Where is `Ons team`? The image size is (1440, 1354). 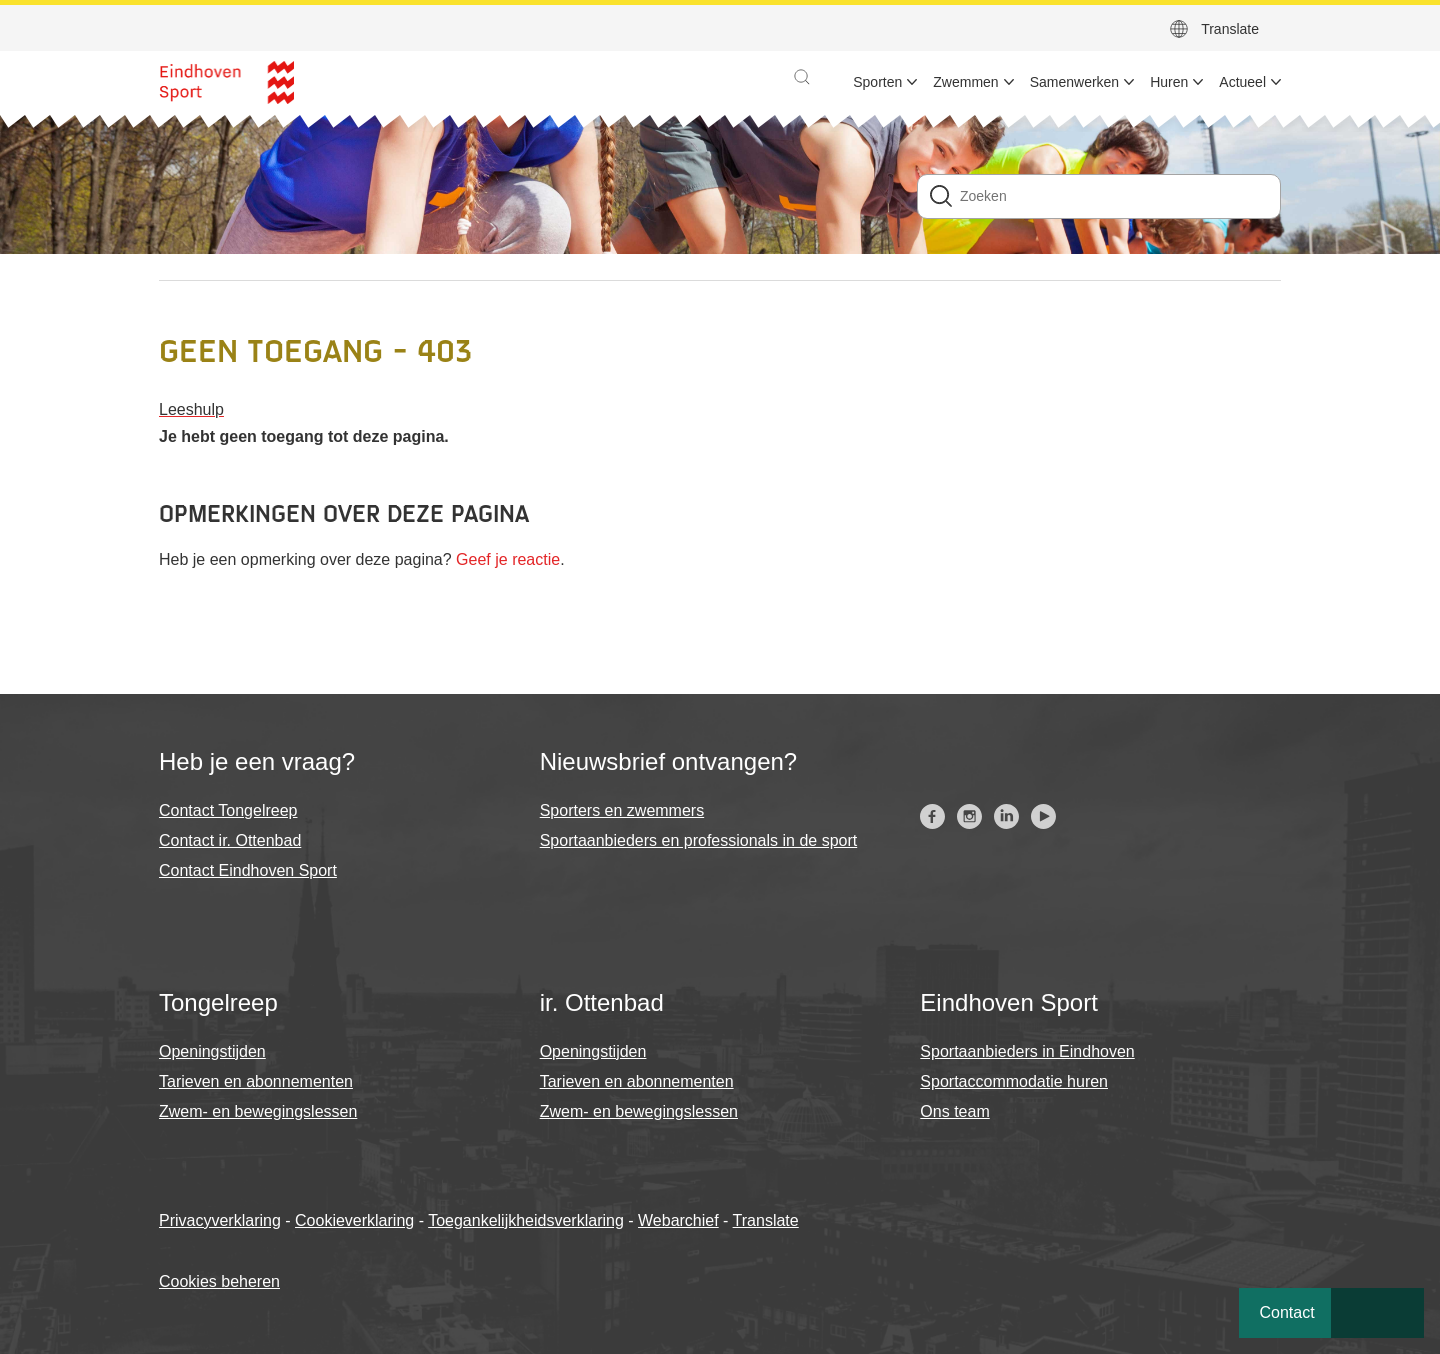
Ons team is located at coordinates (954, 1111).